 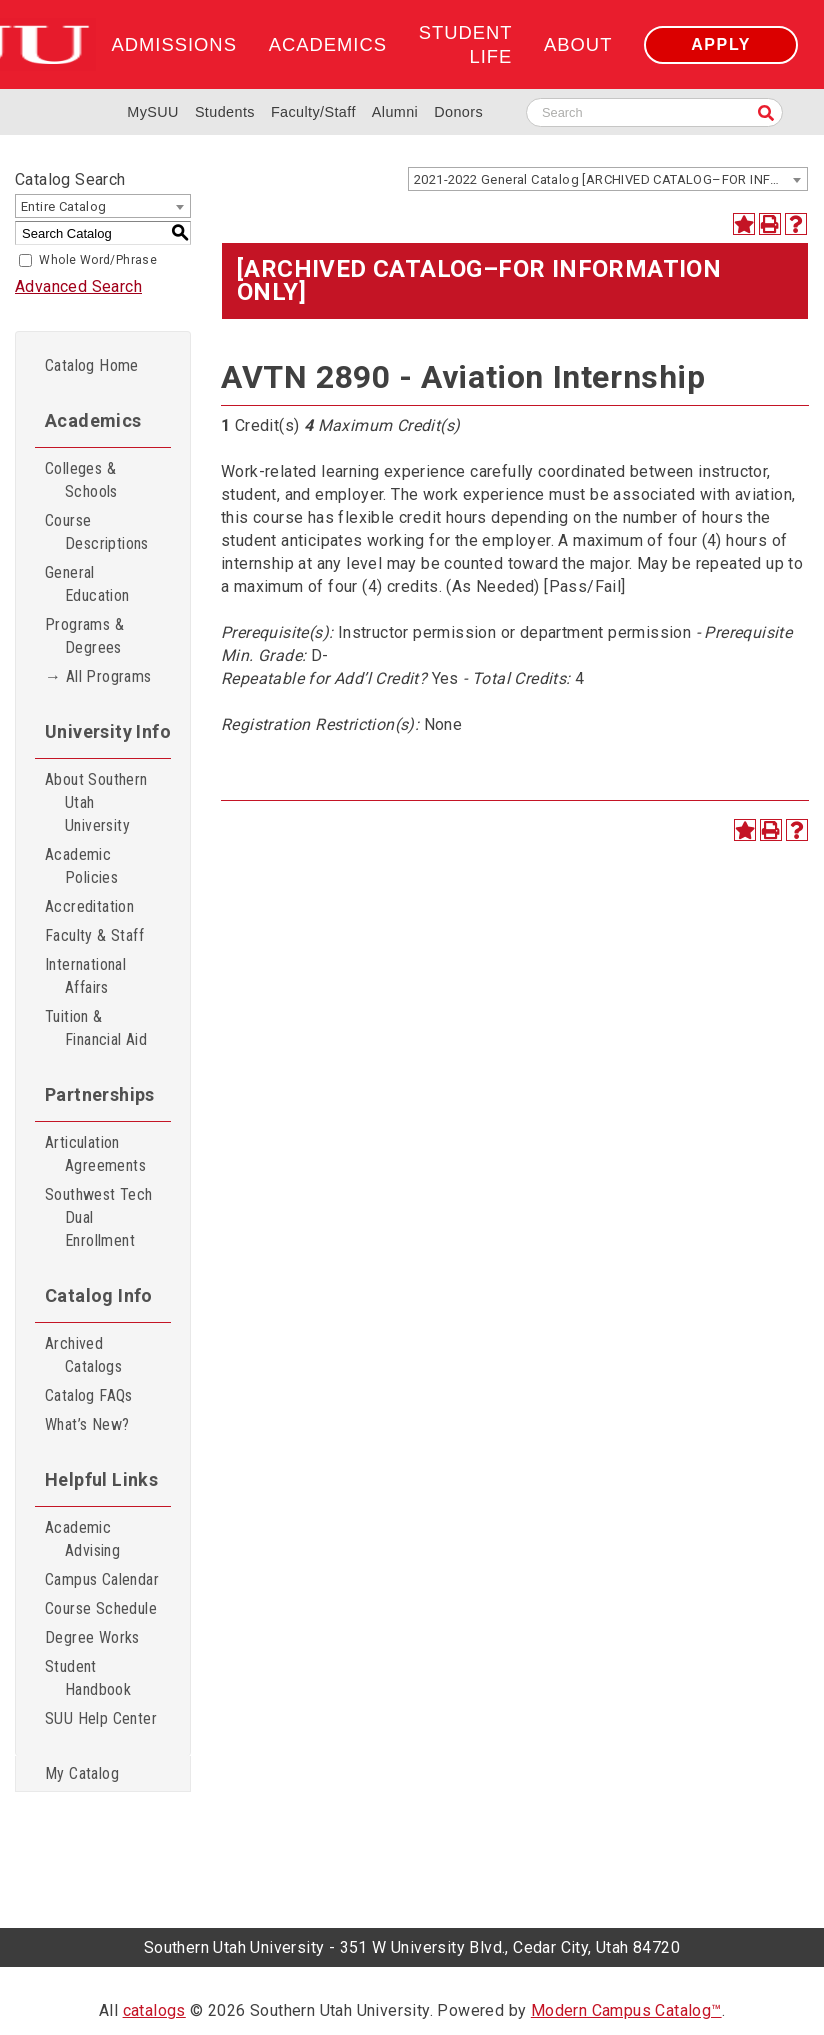 What do you see at coordinates (578, 44) in the screenshot?
I see `About` at bounding box center [578, 44].